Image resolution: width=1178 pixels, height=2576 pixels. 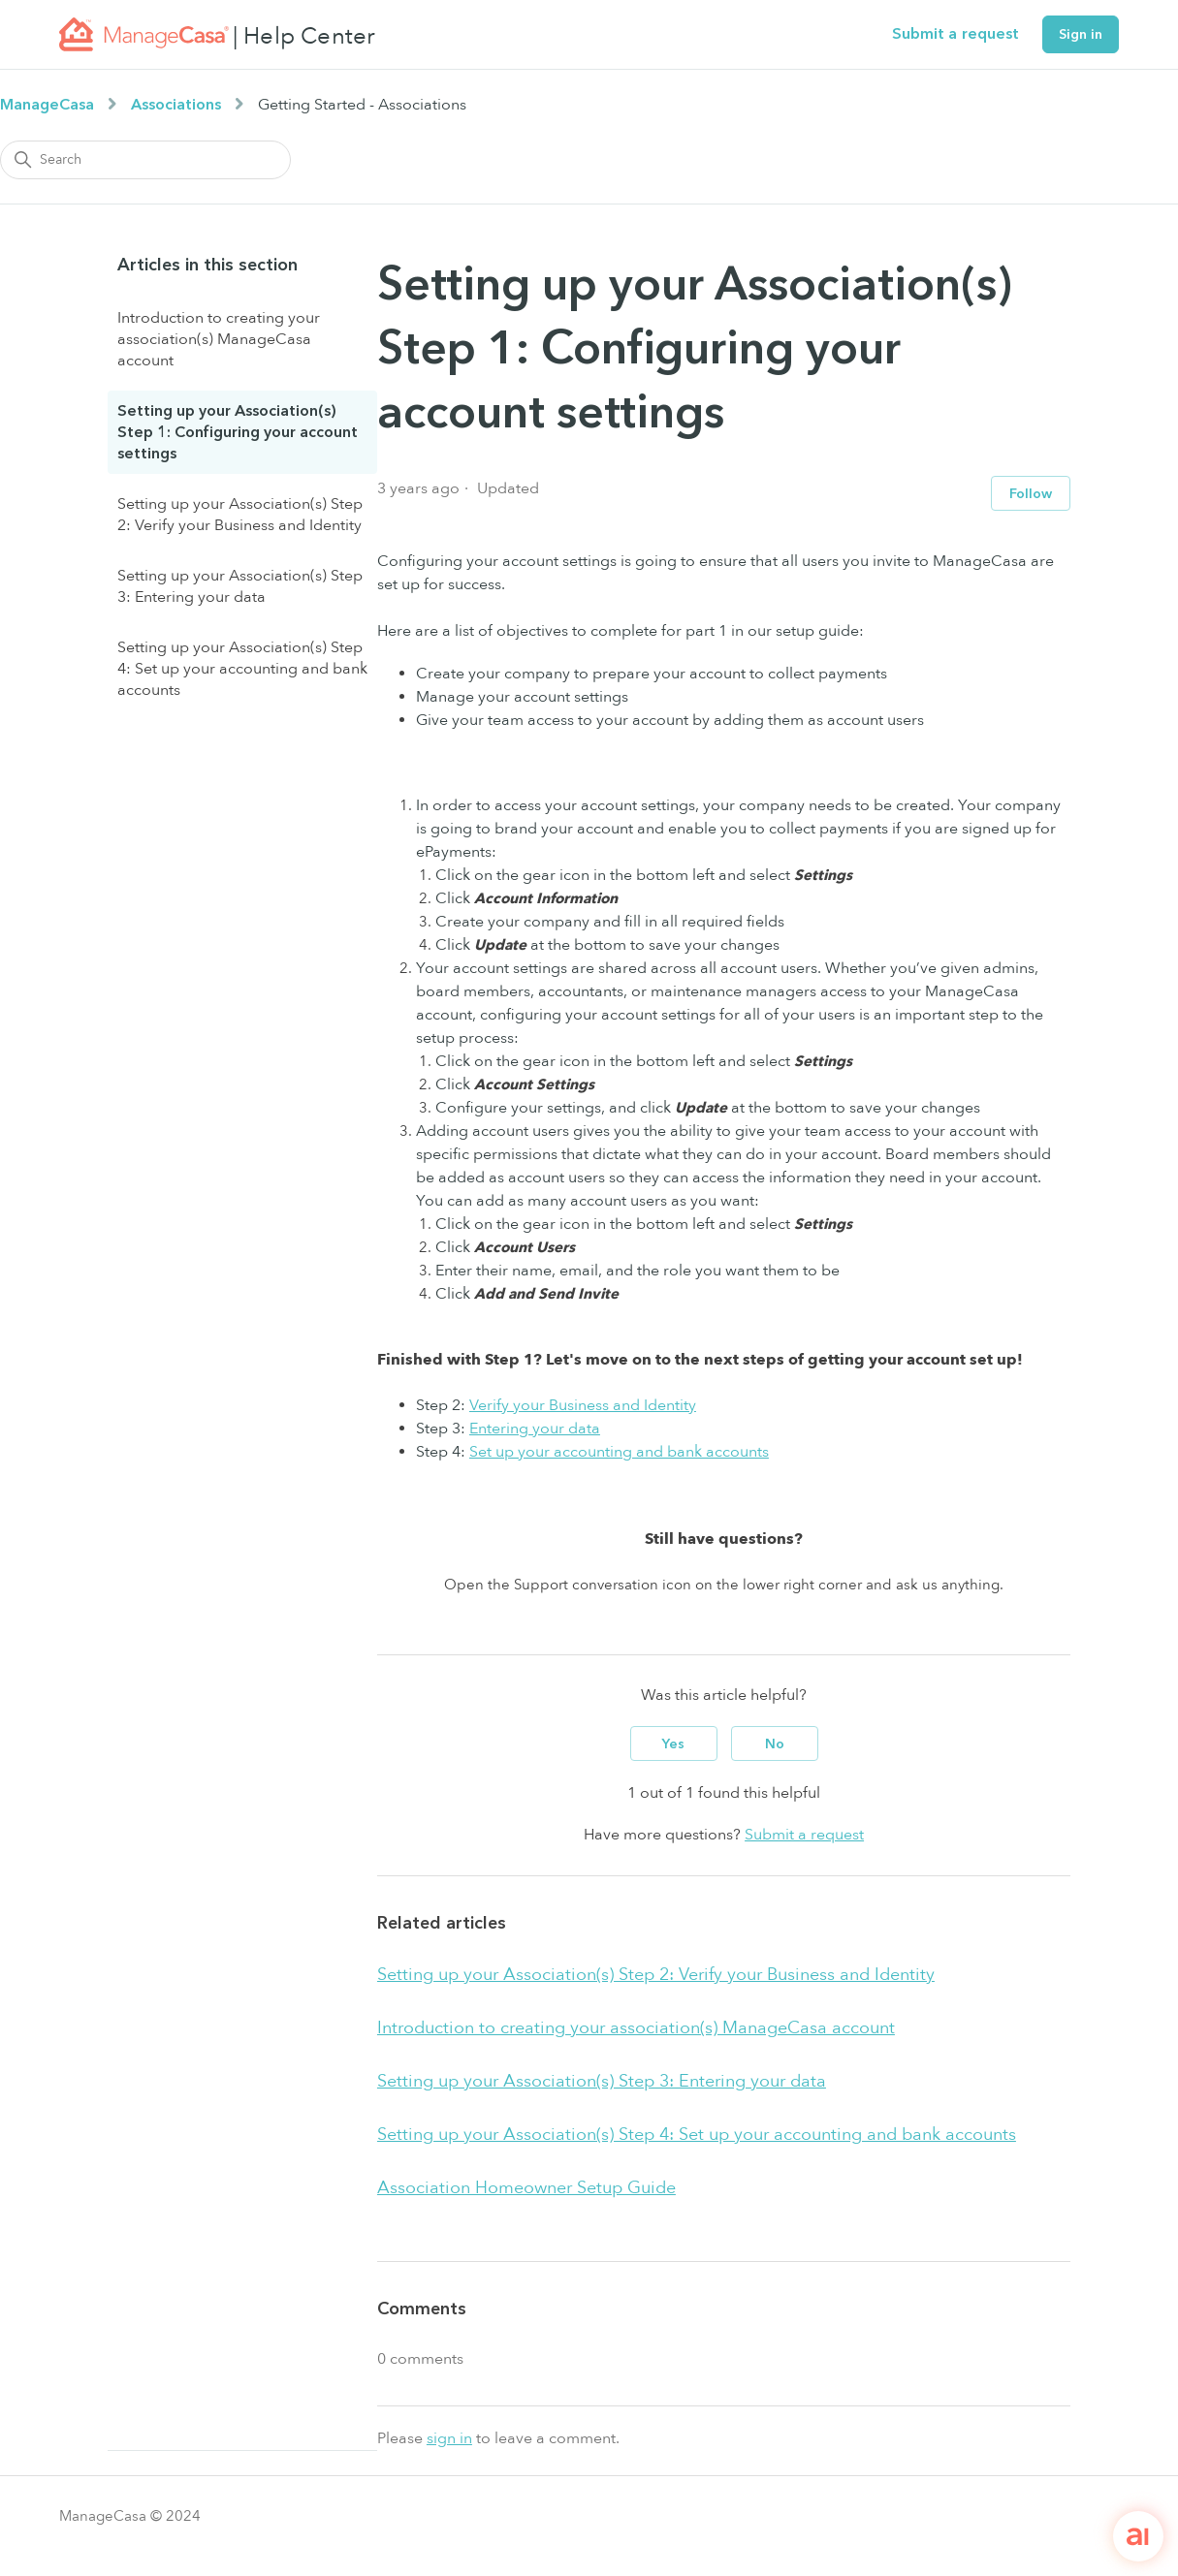 What do you see at coordinates (242, 669) in the screenshot?
I see `Setting up your Association(s) Step 4: Set up your accounting and bank accounts` at bounding box center [242, 669].